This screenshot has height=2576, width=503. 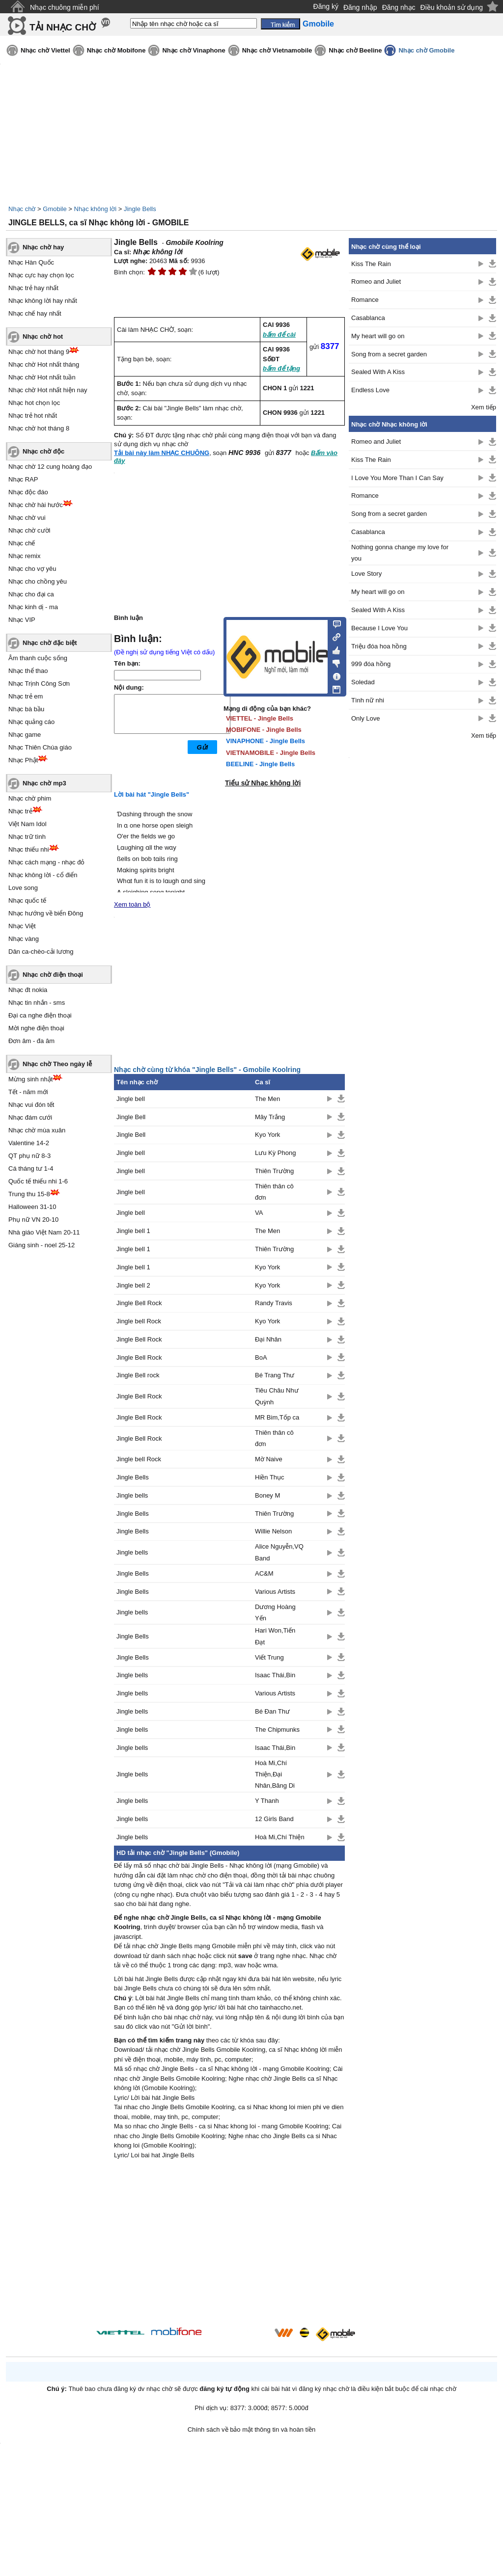 What do you see at coordinates (29, 1194) in the screenshot?
I see `Trung thu 15-8` at bounding box center [29, 1194].